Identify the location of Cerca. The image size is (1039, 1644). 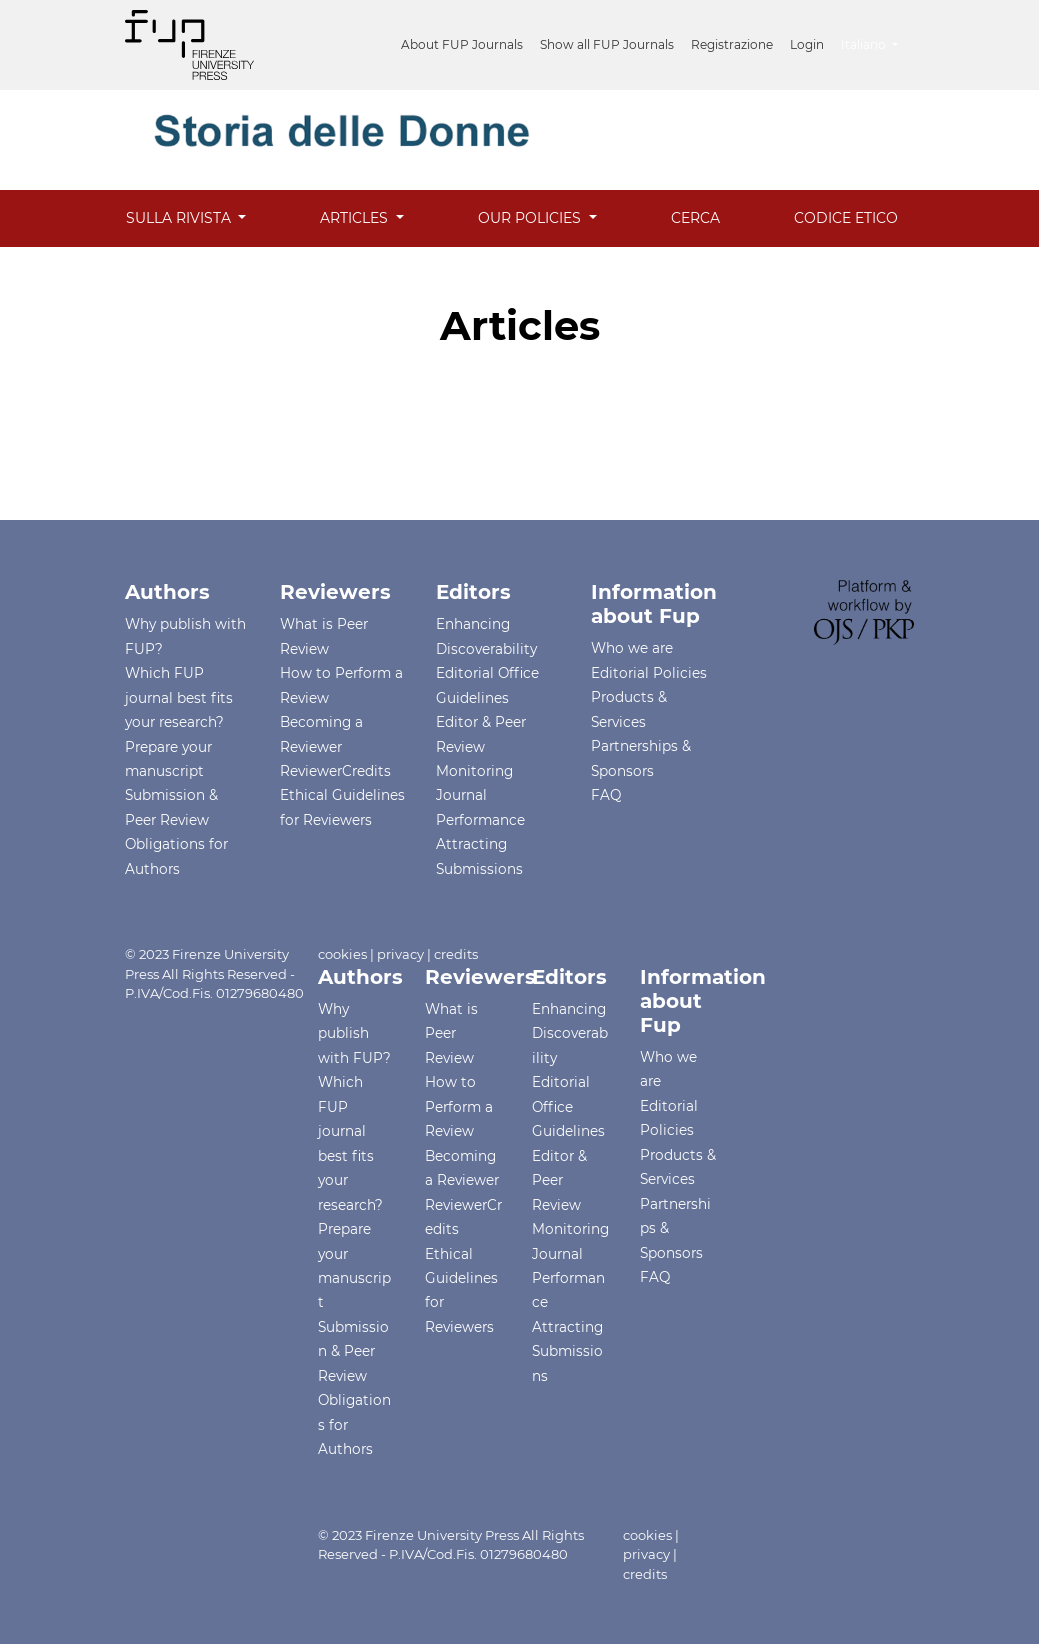
(695, 218).